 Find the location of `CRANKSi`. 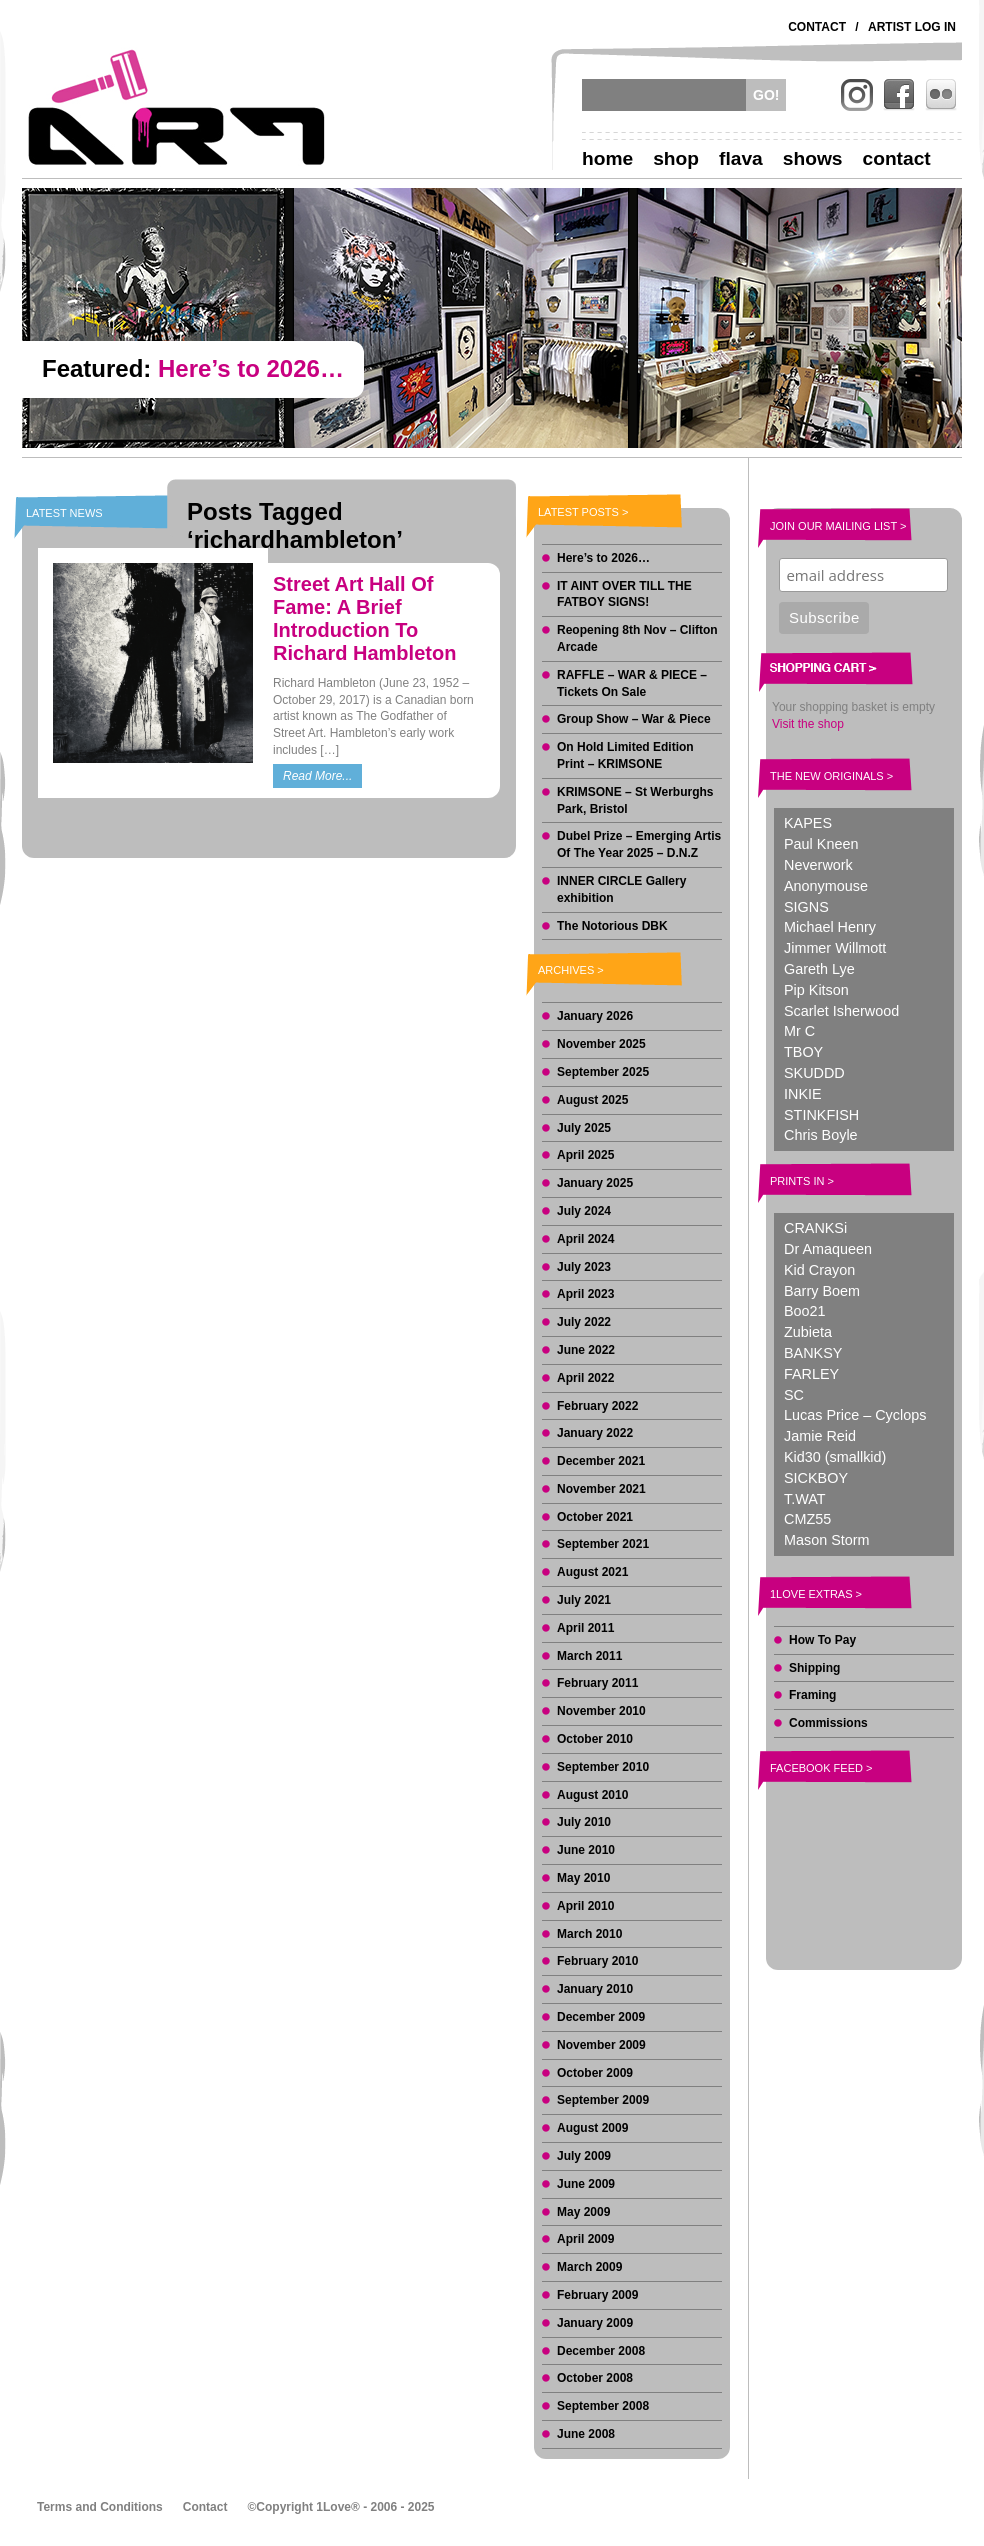

CRANKSi is located at coordinates (815, 1228).